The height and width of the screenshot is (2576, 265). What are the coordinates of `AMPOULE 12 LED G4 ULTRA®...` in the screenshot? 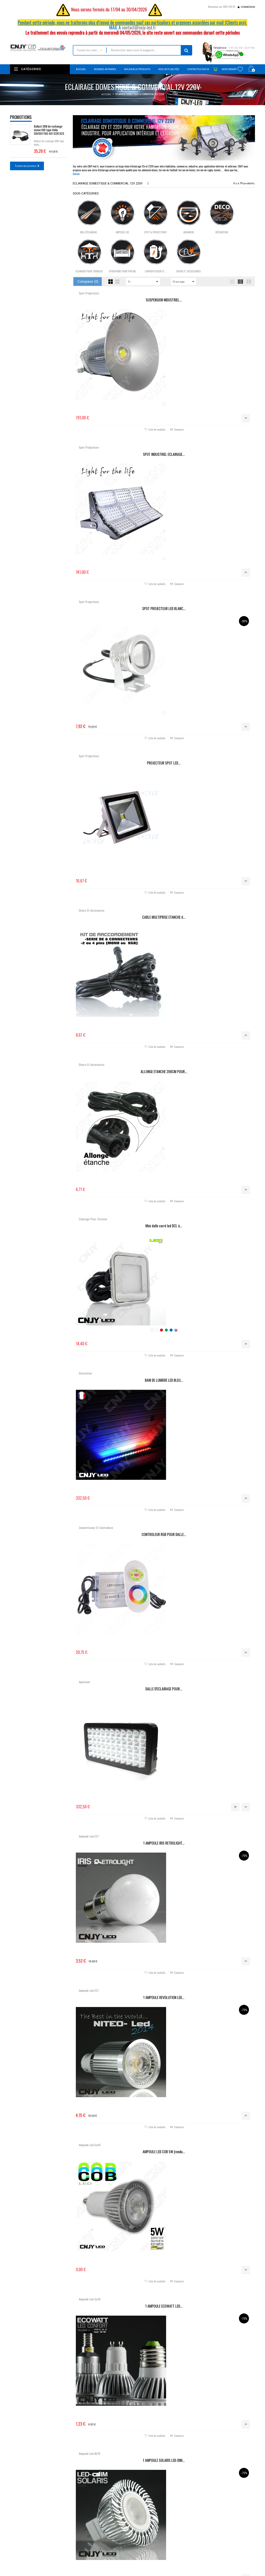 It's located at (164, 1382).